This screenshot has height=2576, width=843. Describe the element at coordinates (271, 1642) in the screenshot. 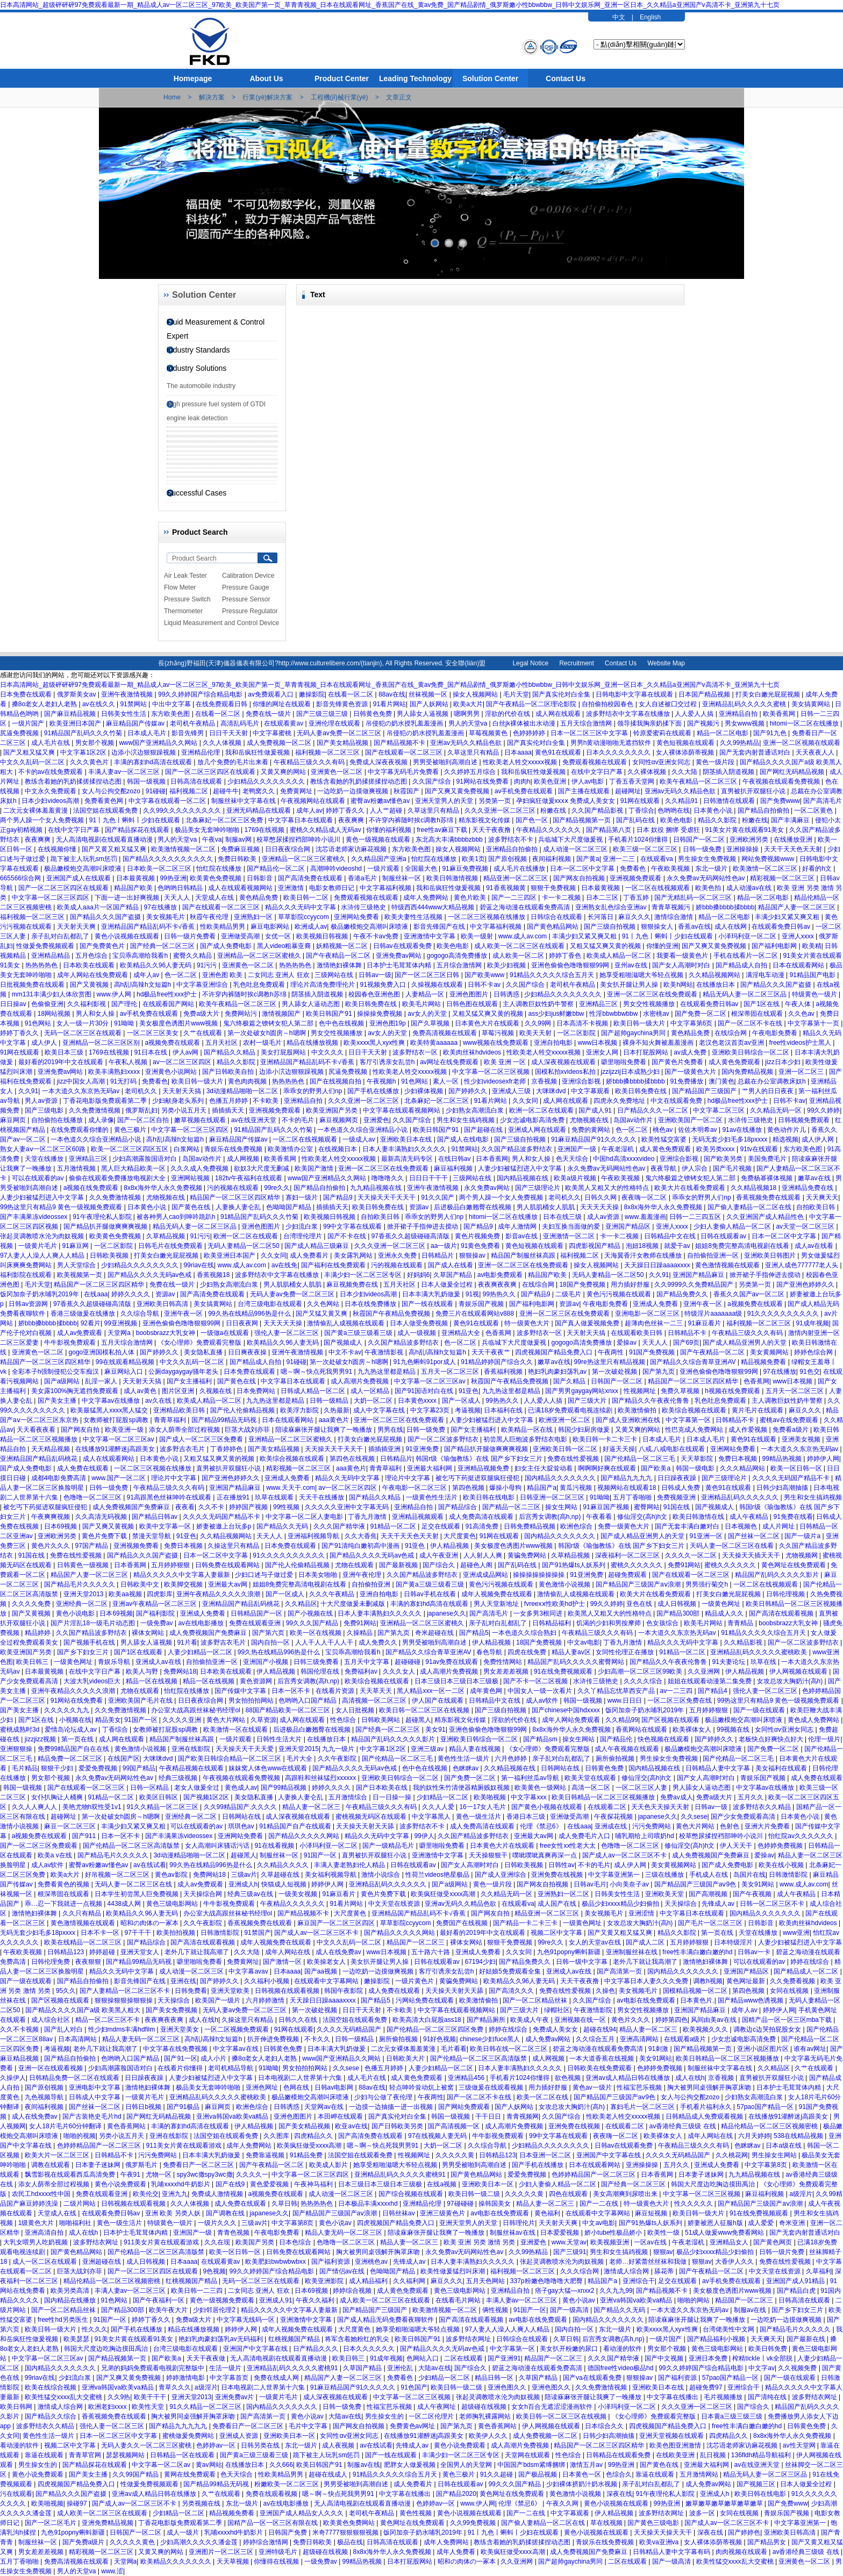

I see `国内自拍一区` at that location.